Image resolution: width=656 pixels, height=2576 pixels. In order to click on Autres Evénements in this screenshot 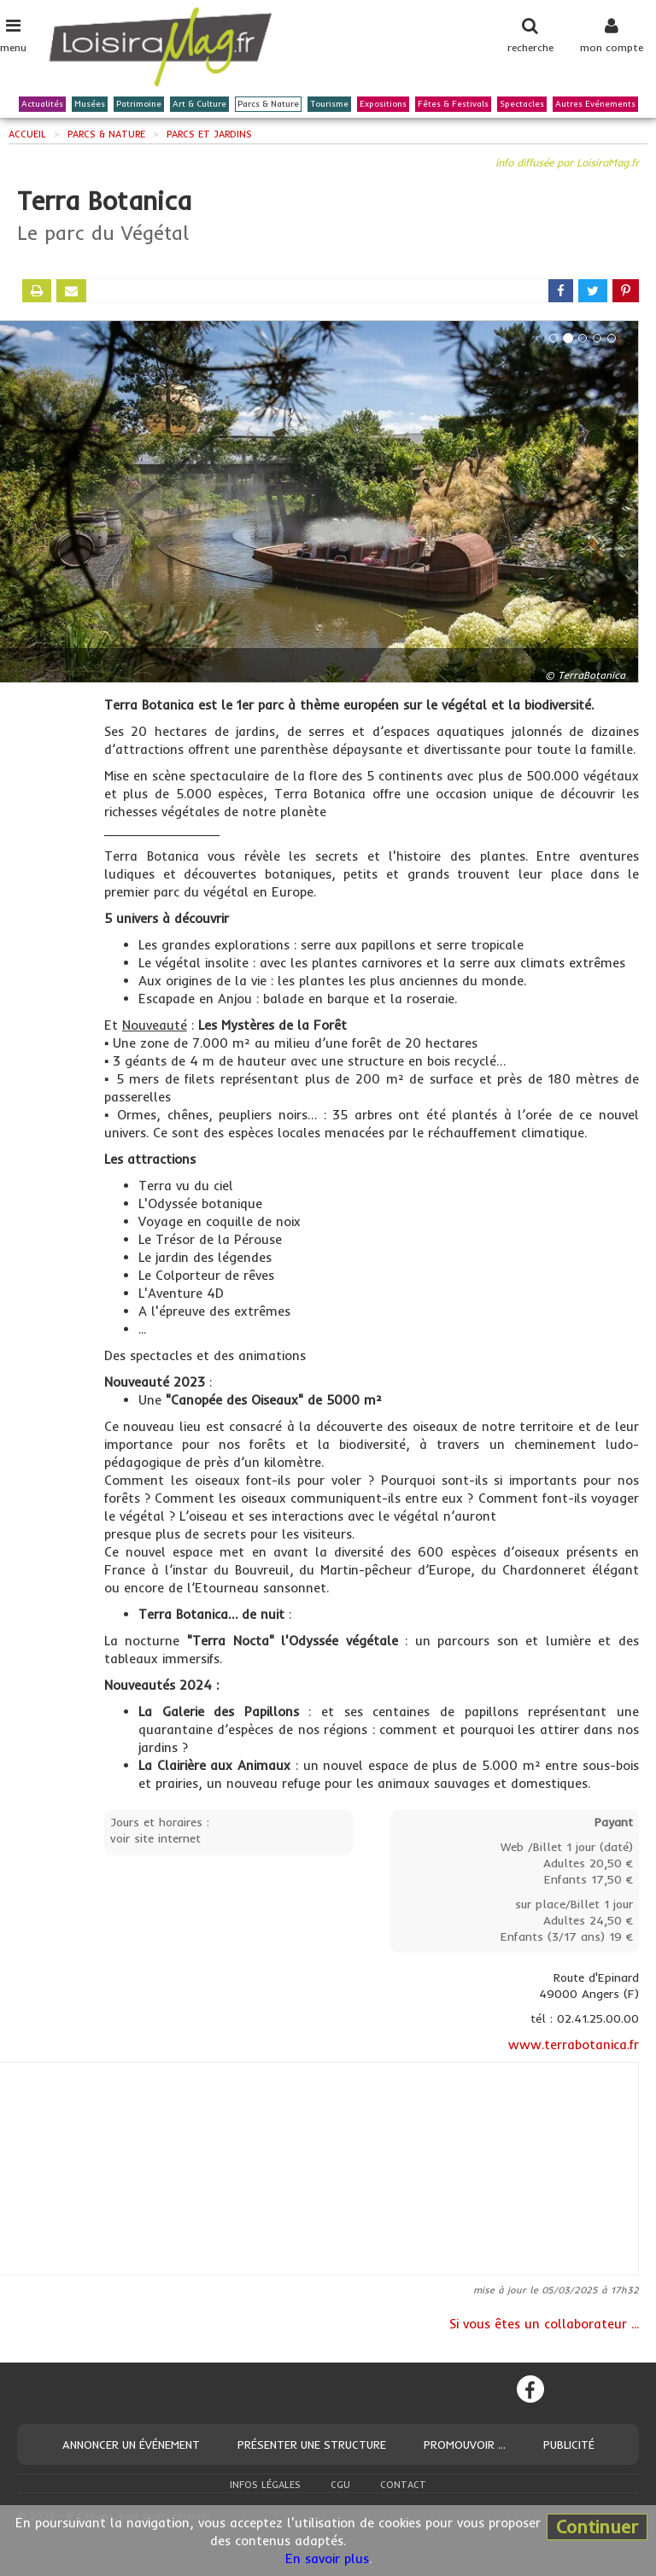, I will do `click(595, 104)`.